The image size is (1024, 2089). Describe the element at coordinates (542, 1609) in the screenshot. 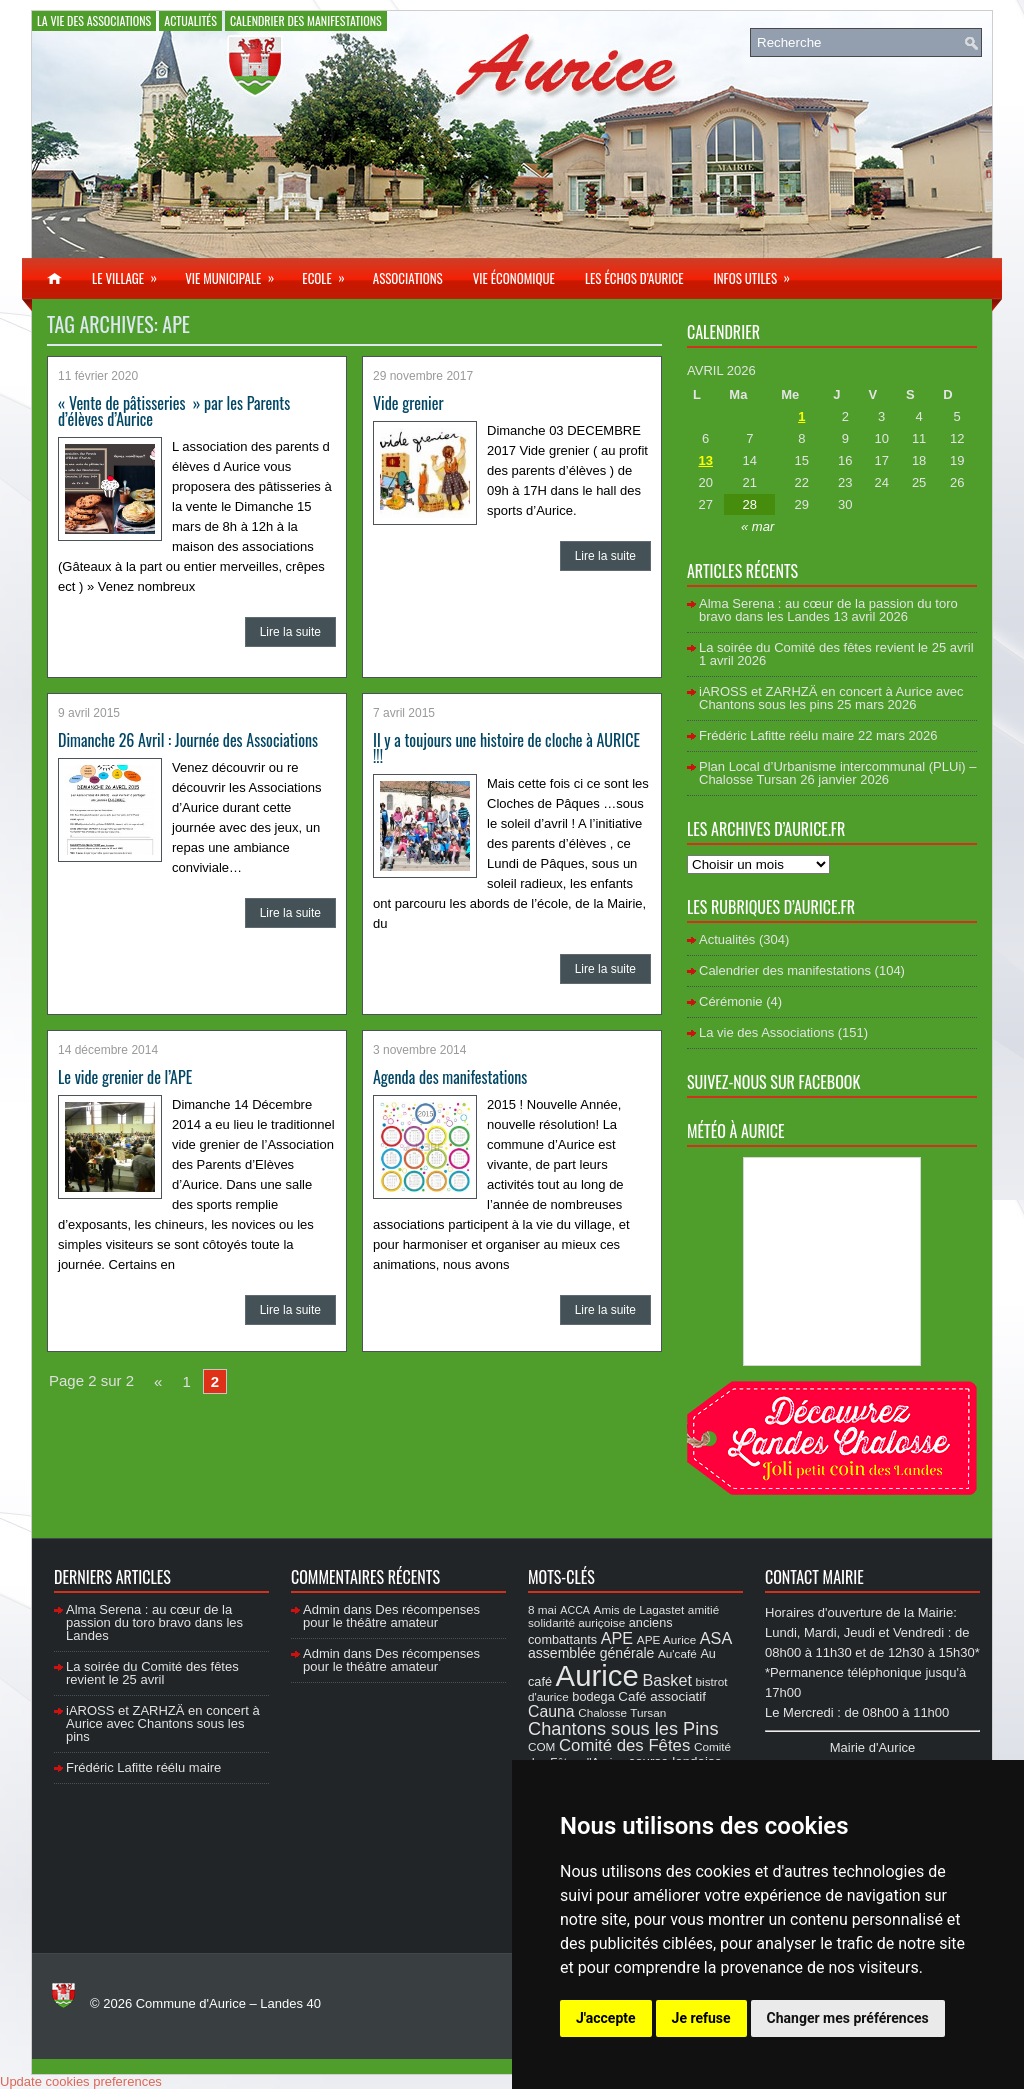

I see `8 mai` at that location.